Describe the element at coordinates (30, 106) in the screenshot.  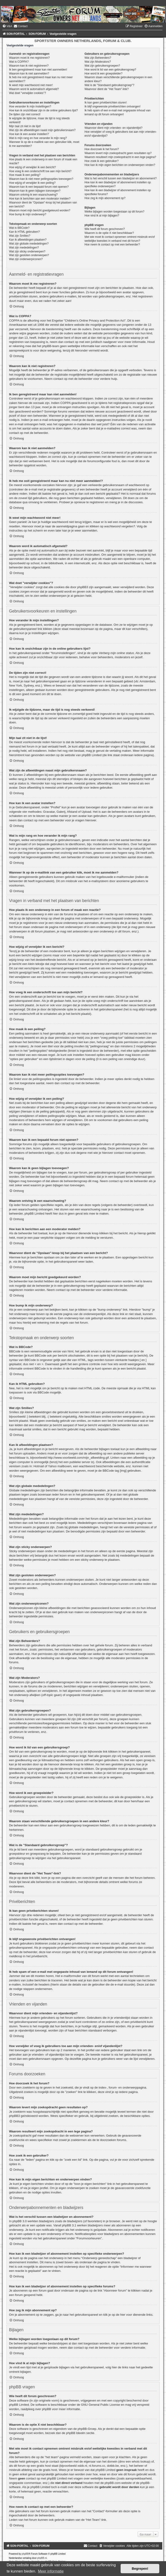
I see `Hoe verander ik mijn instellingen?` at that location.